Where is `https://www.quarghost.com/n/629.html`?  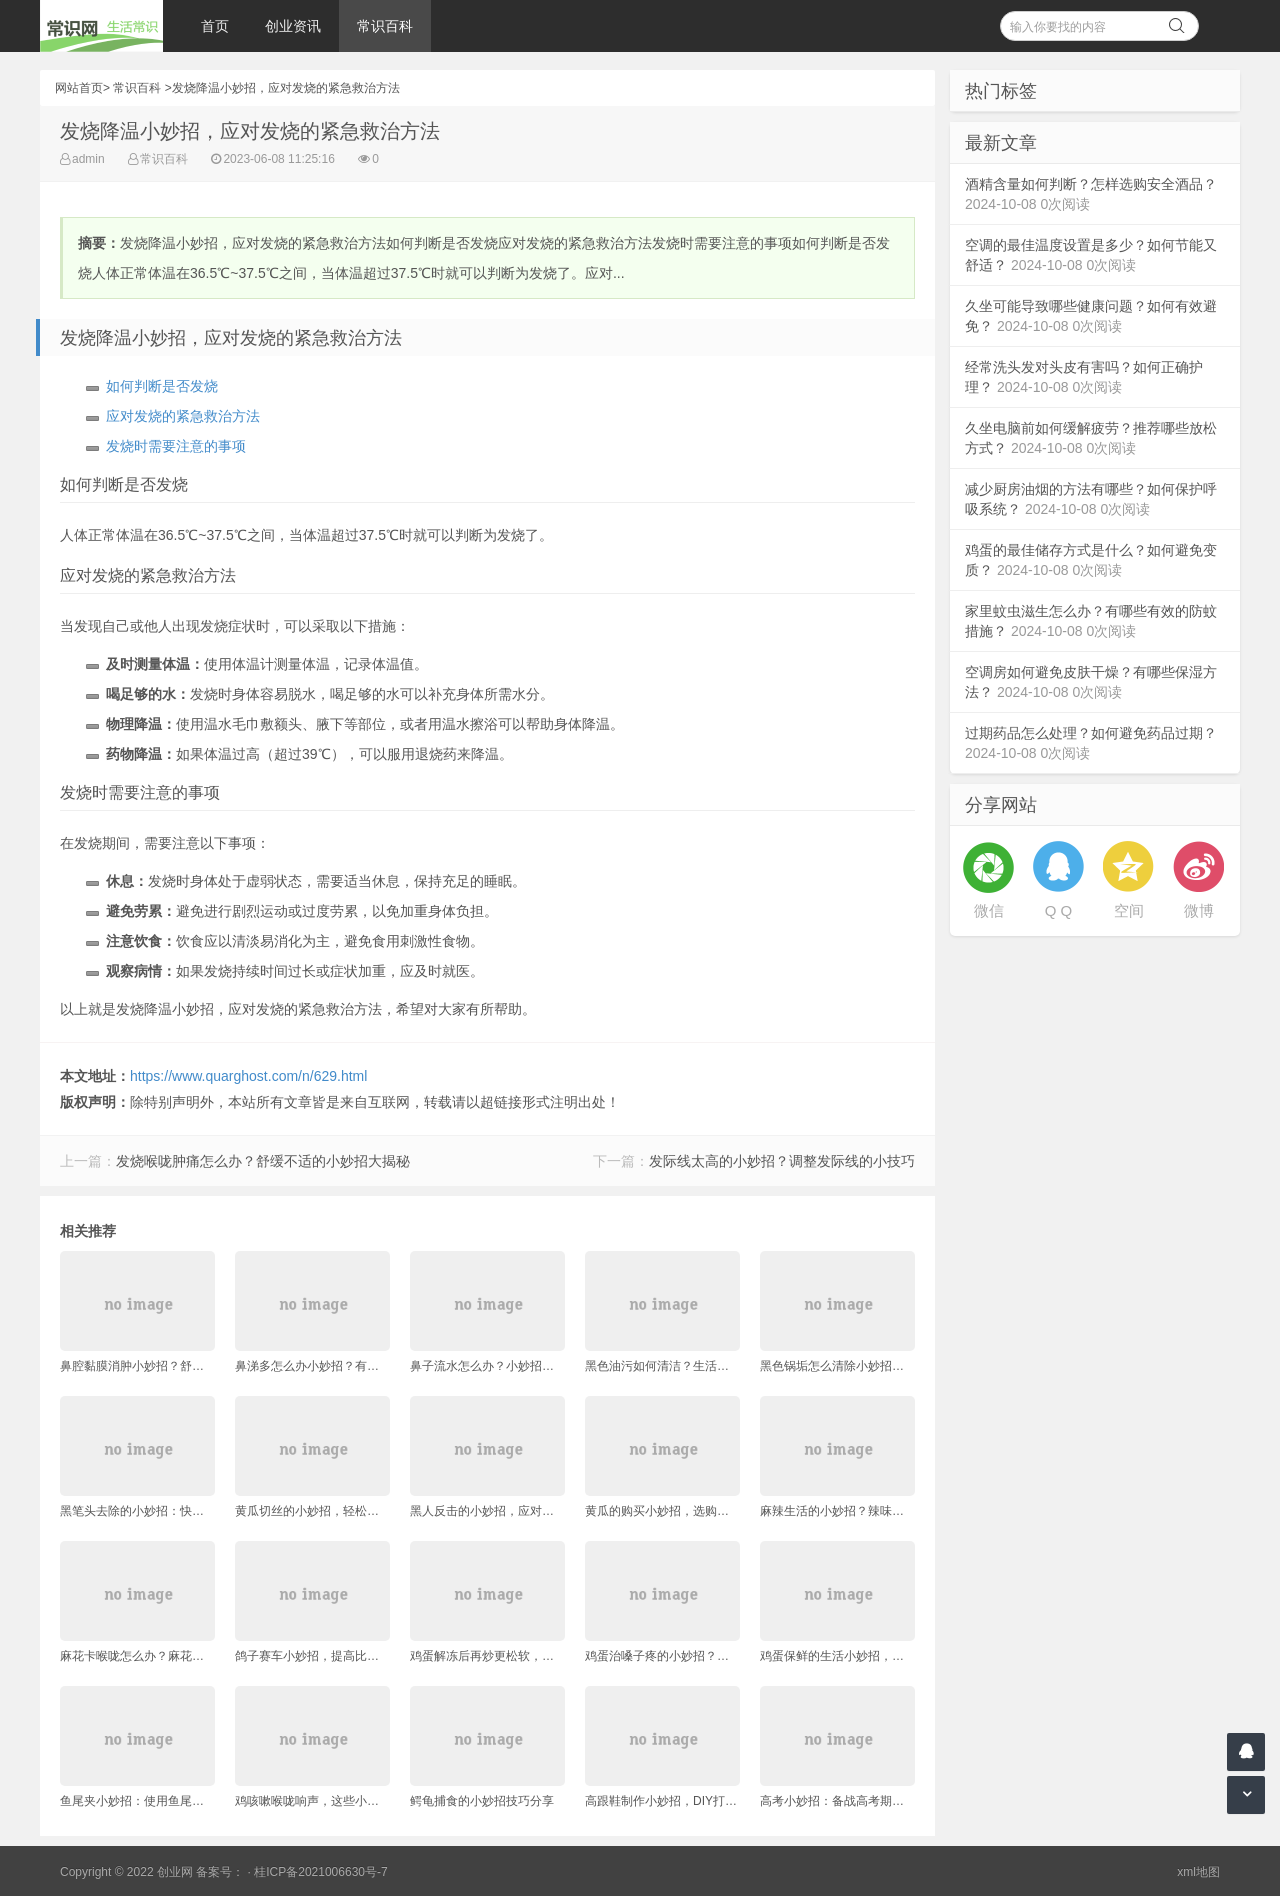
https://www.quarghost.com/n/629.html is located at coordinates (248, 1076).